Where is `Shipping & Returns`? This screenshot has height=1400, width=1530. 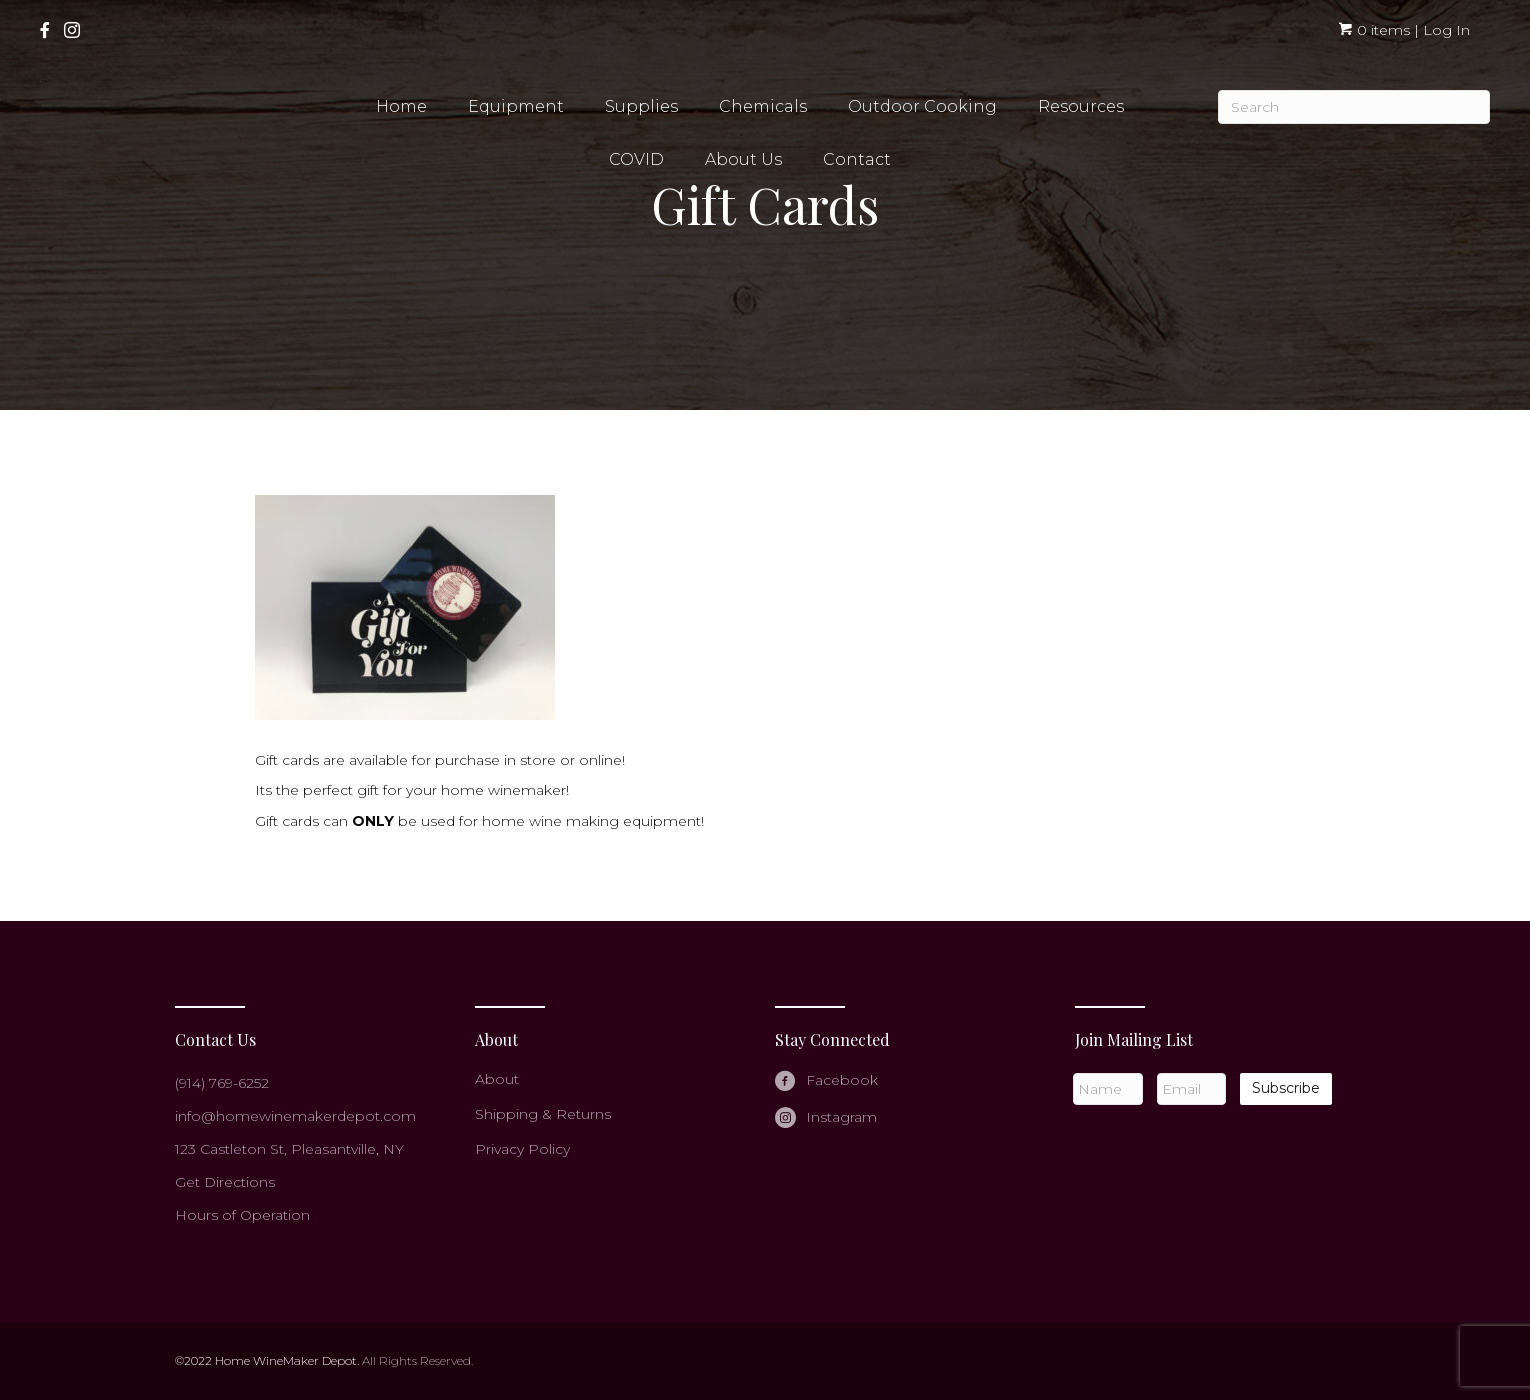
Shipping & Returns is located at coordinates (543, 1114).